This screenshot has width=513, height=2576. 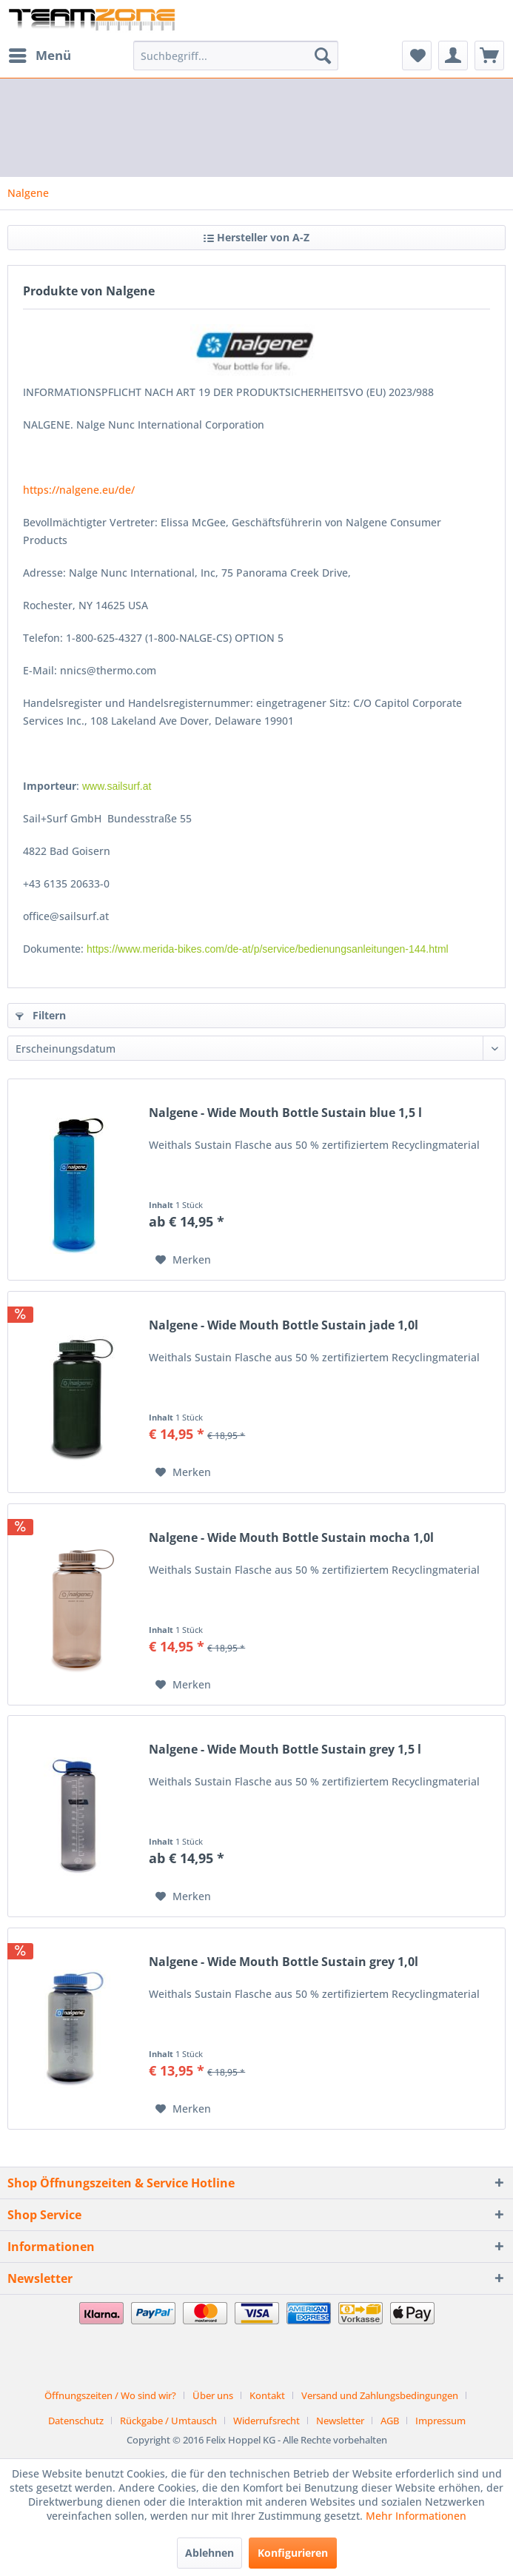 I want to click on AGB, so click(x=389, y=2420).